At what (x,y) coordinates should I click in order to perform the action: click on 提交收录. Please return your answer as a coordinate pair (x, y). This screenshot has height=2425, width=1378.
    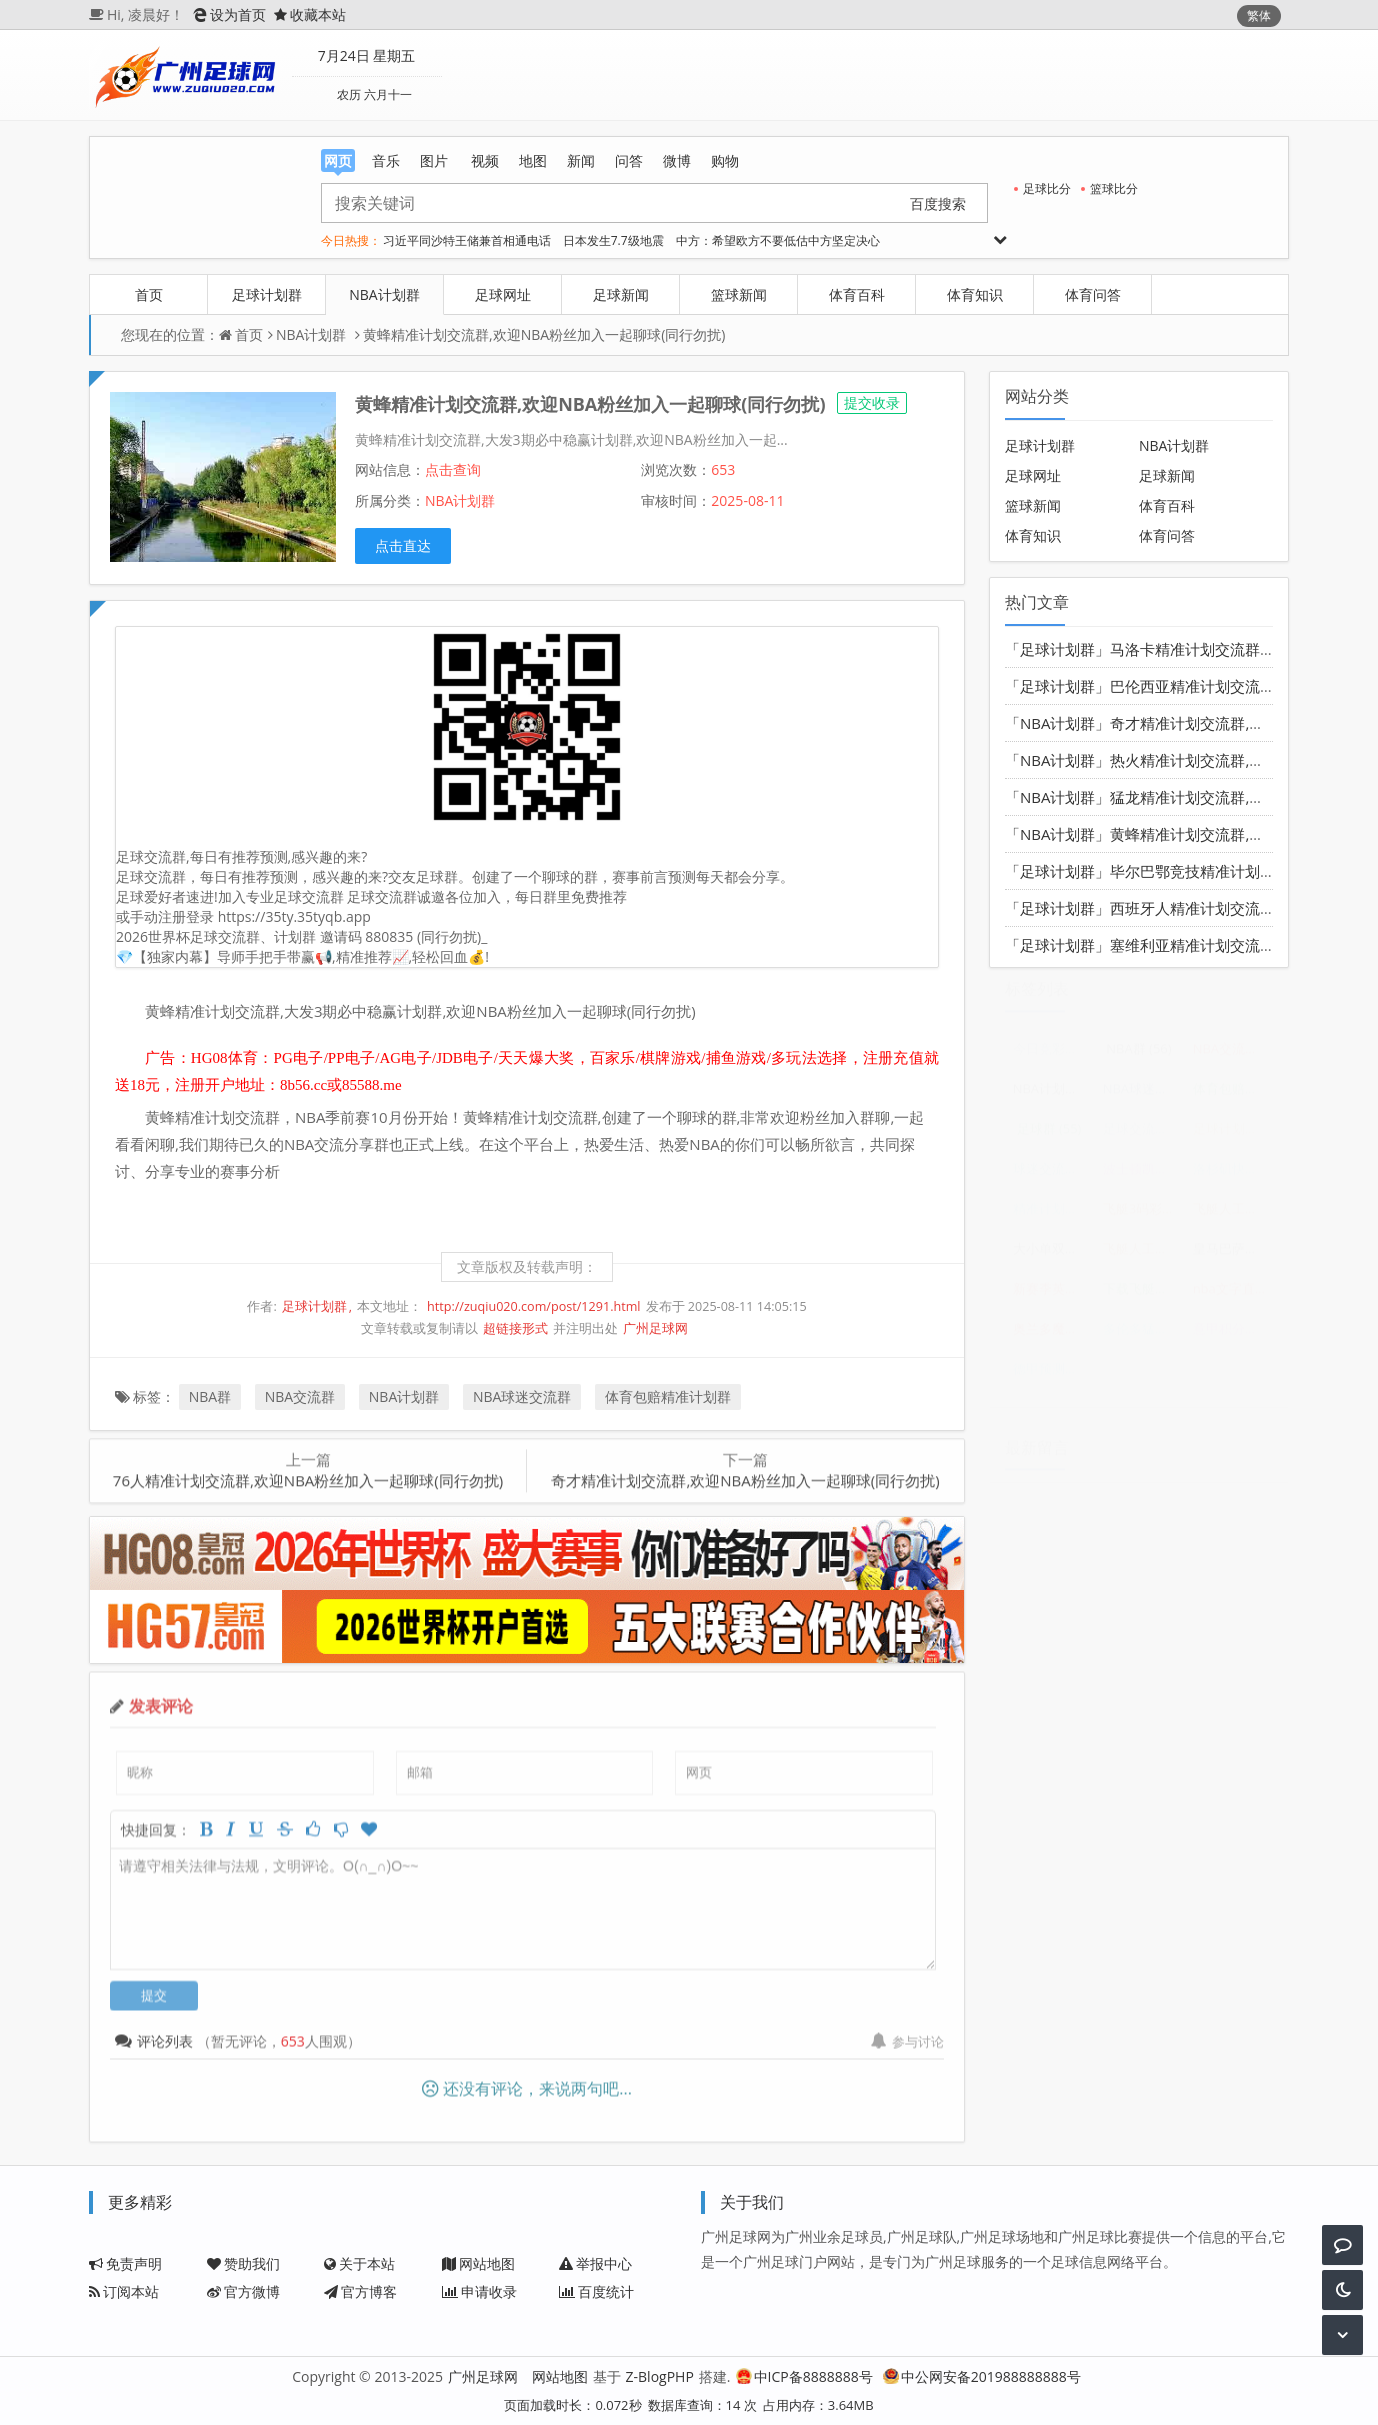
    Looking at the image, I should click on (872, 402).